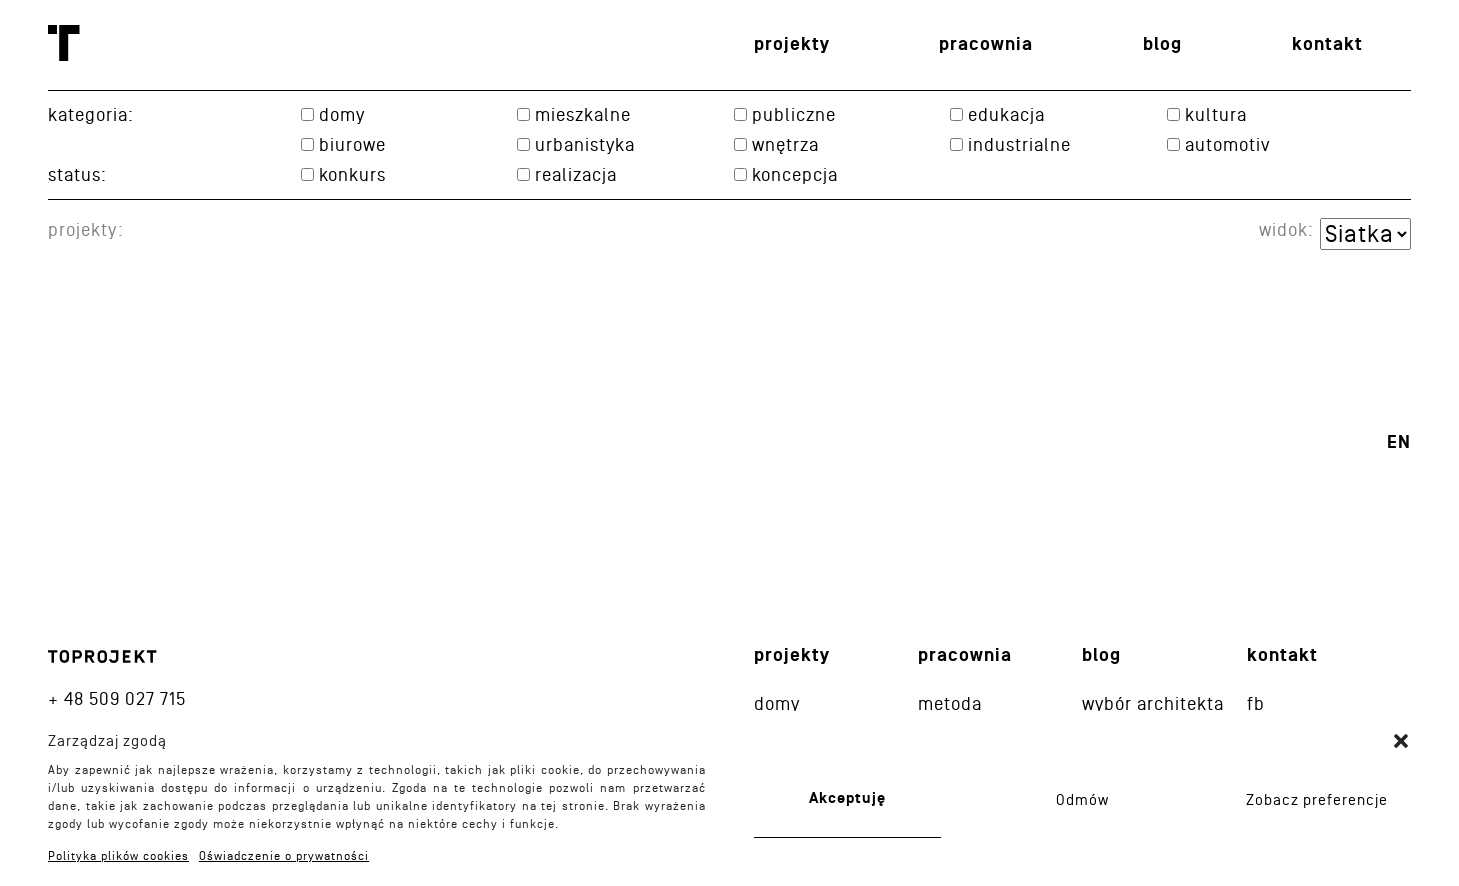 This screenshot has width=1459, height=886. I want to click on Oświadczenie o prywatności, so click(284, 856).